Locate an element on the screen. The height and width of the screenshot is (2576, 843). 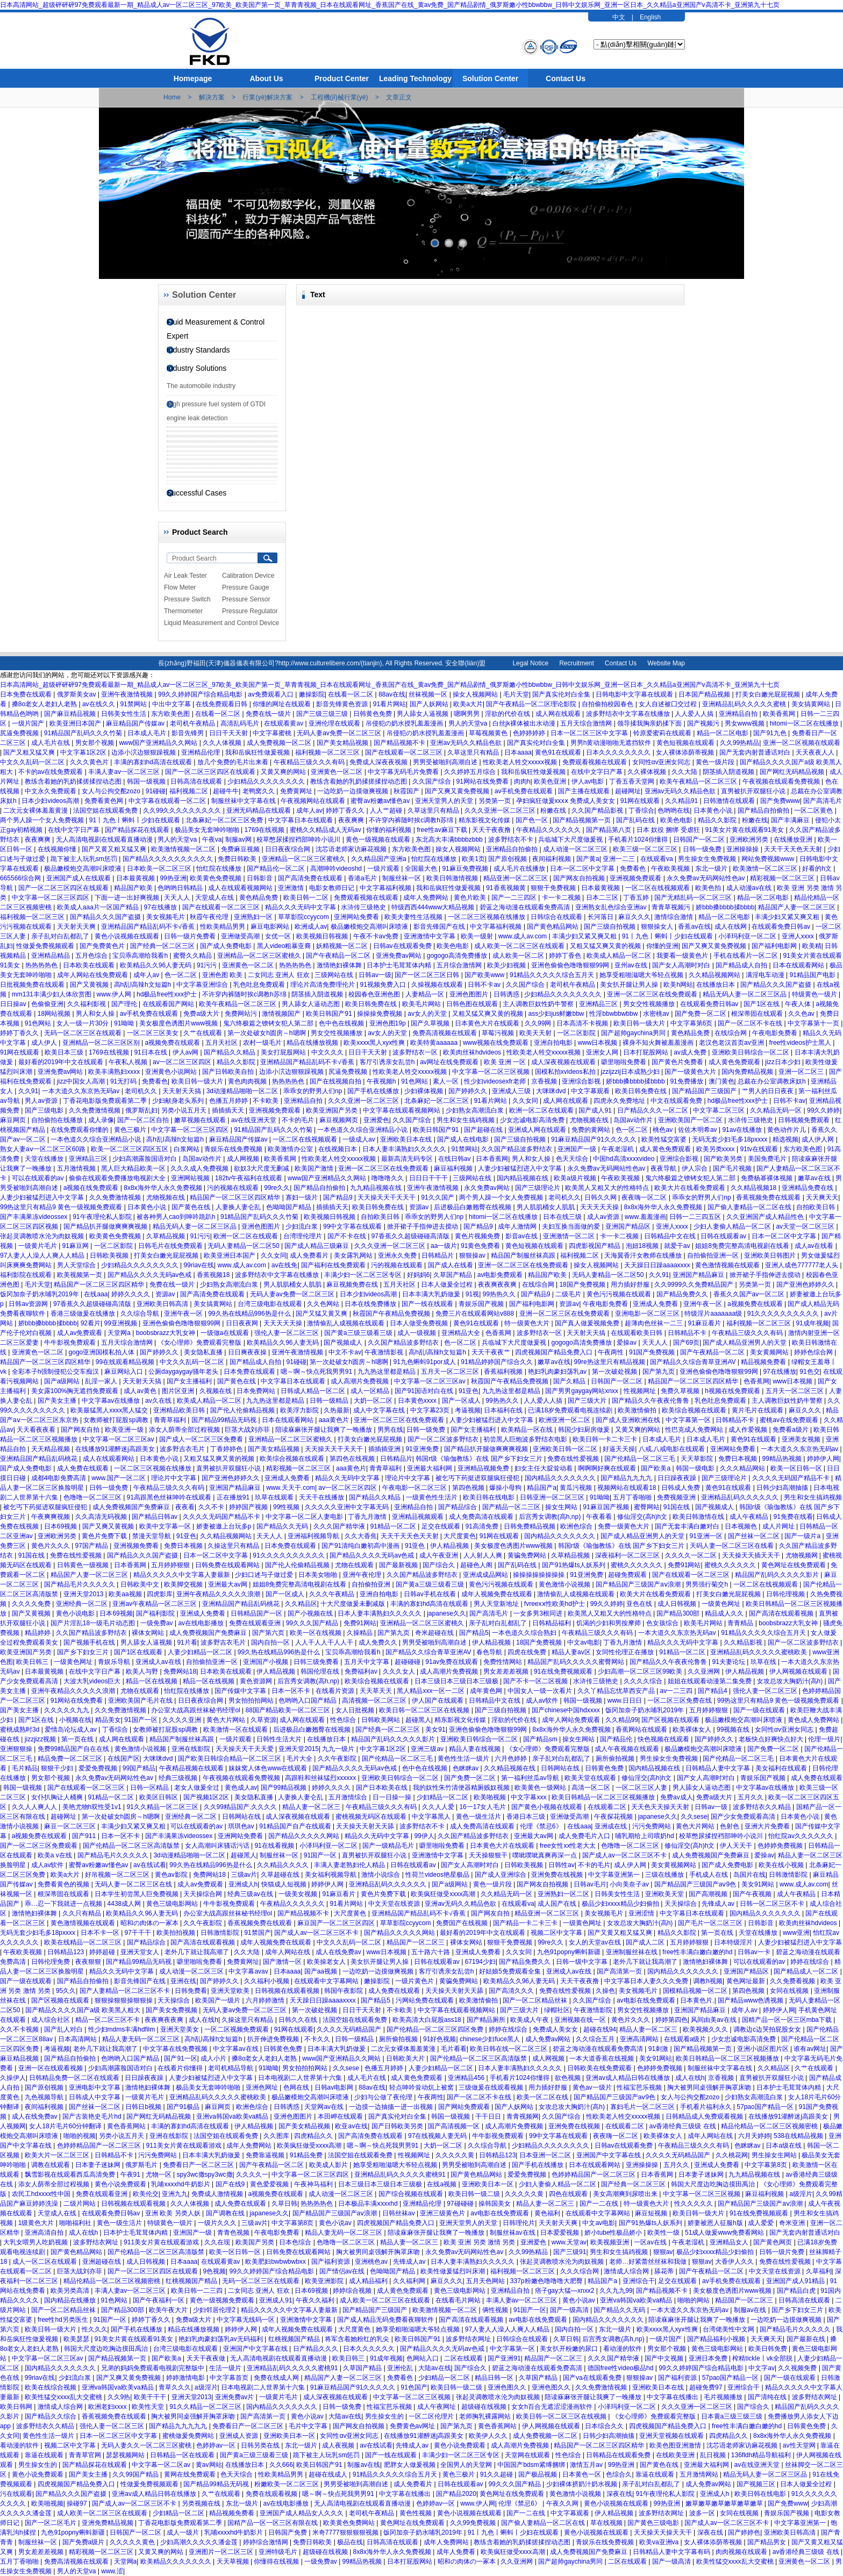
福利影院在线观看 is located at coordinates (26, 1275).